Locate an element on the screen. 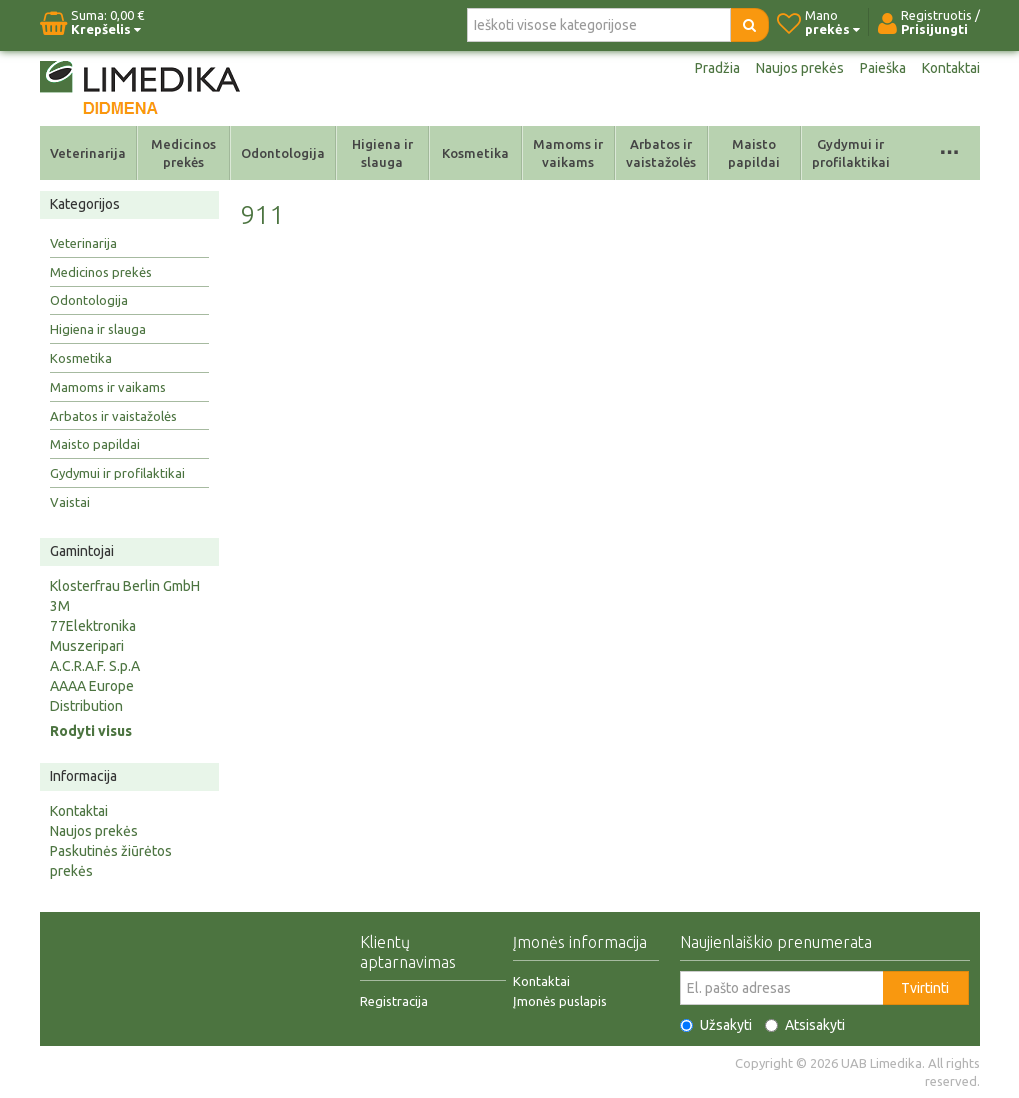  Rodyti visus is located at coordinates (91, 731).